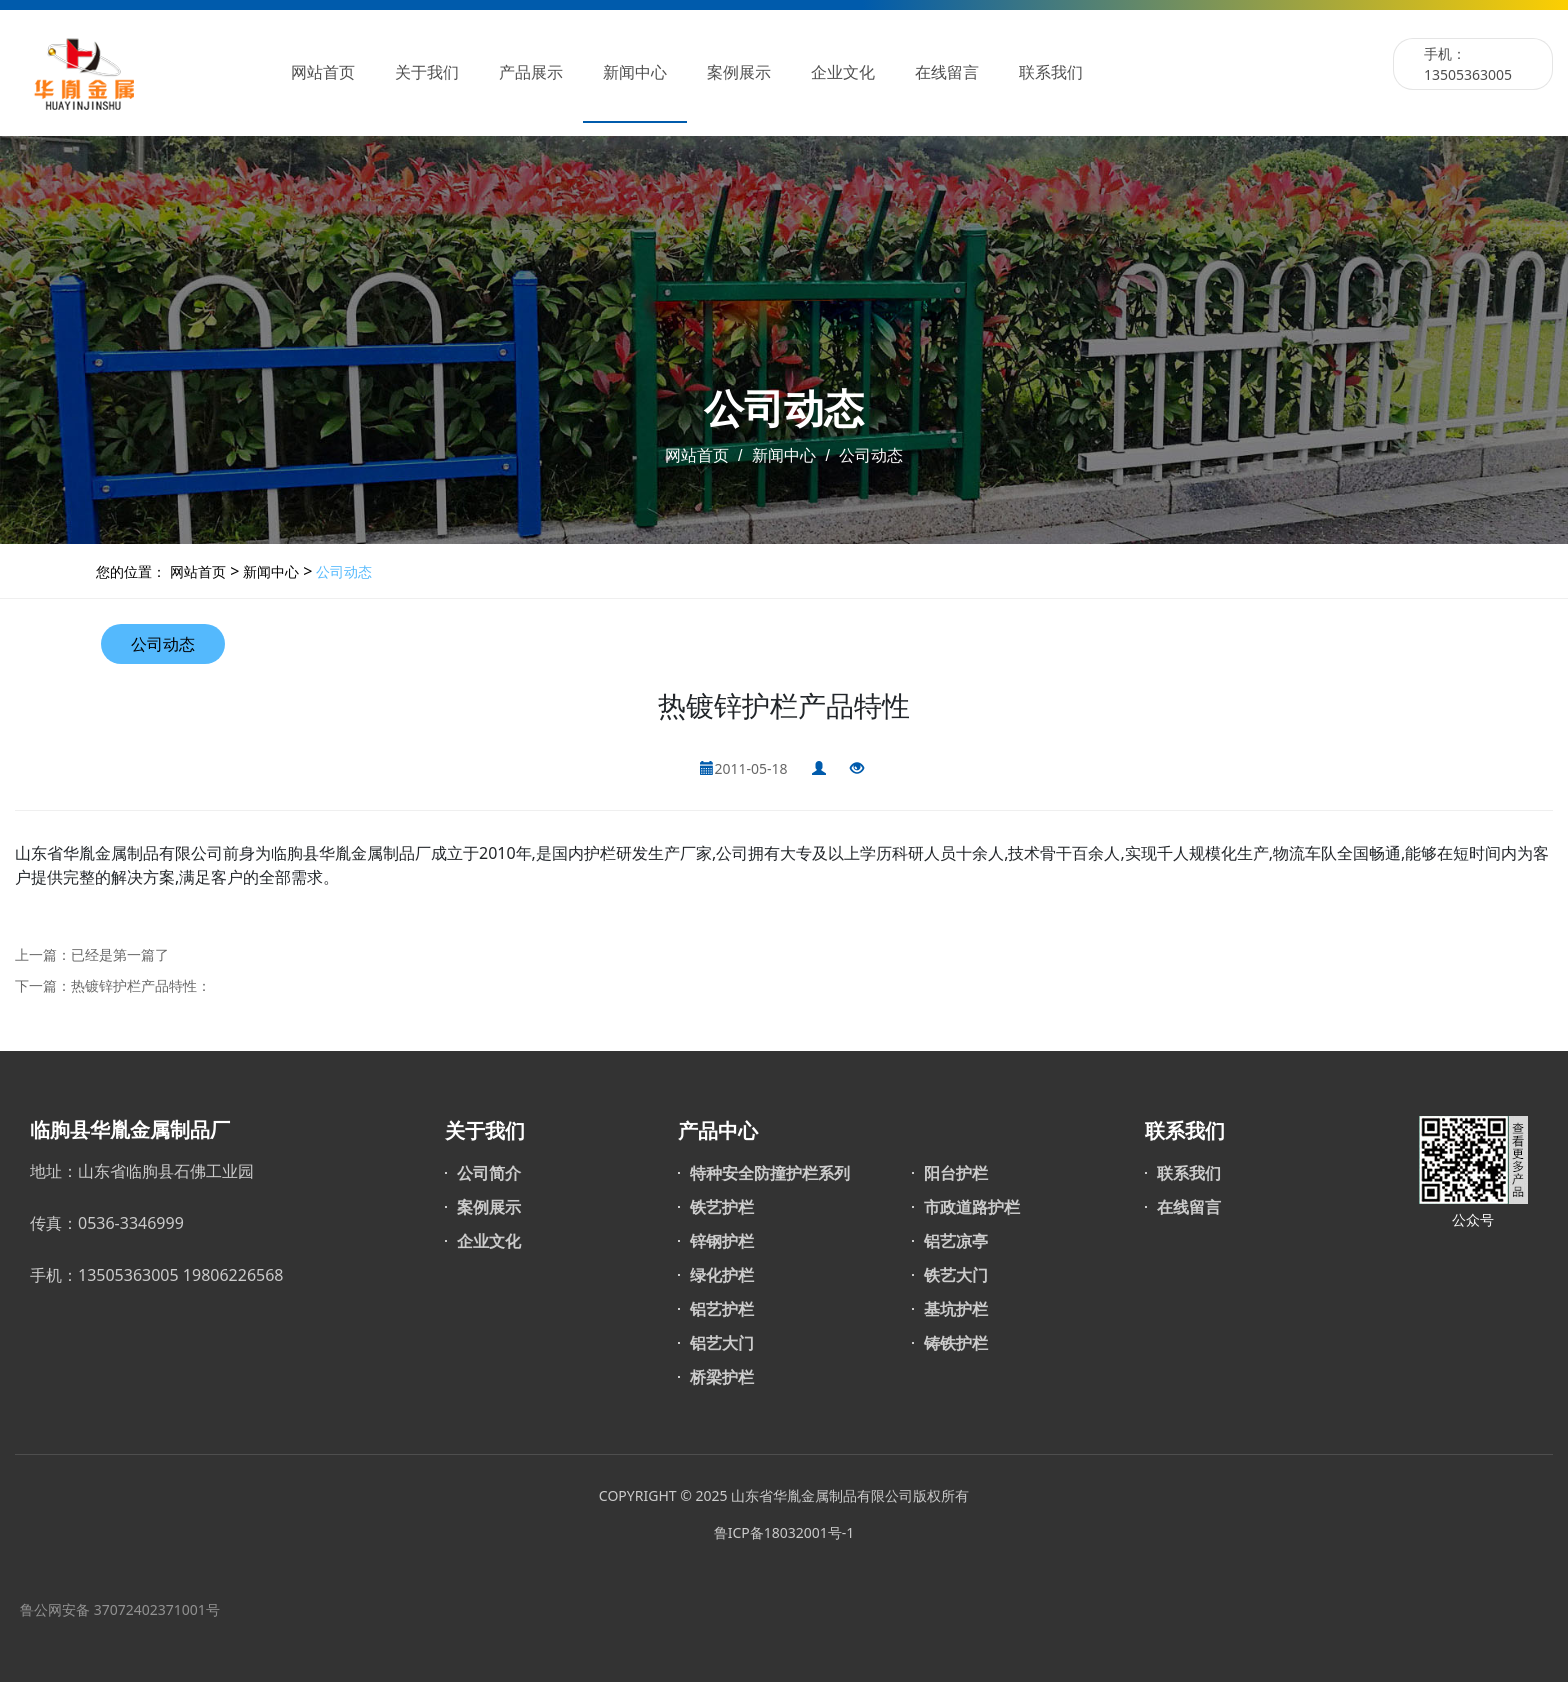  Describe the element at coordinates (531, 72) in the screenshot. I see `产品展示` at that location.